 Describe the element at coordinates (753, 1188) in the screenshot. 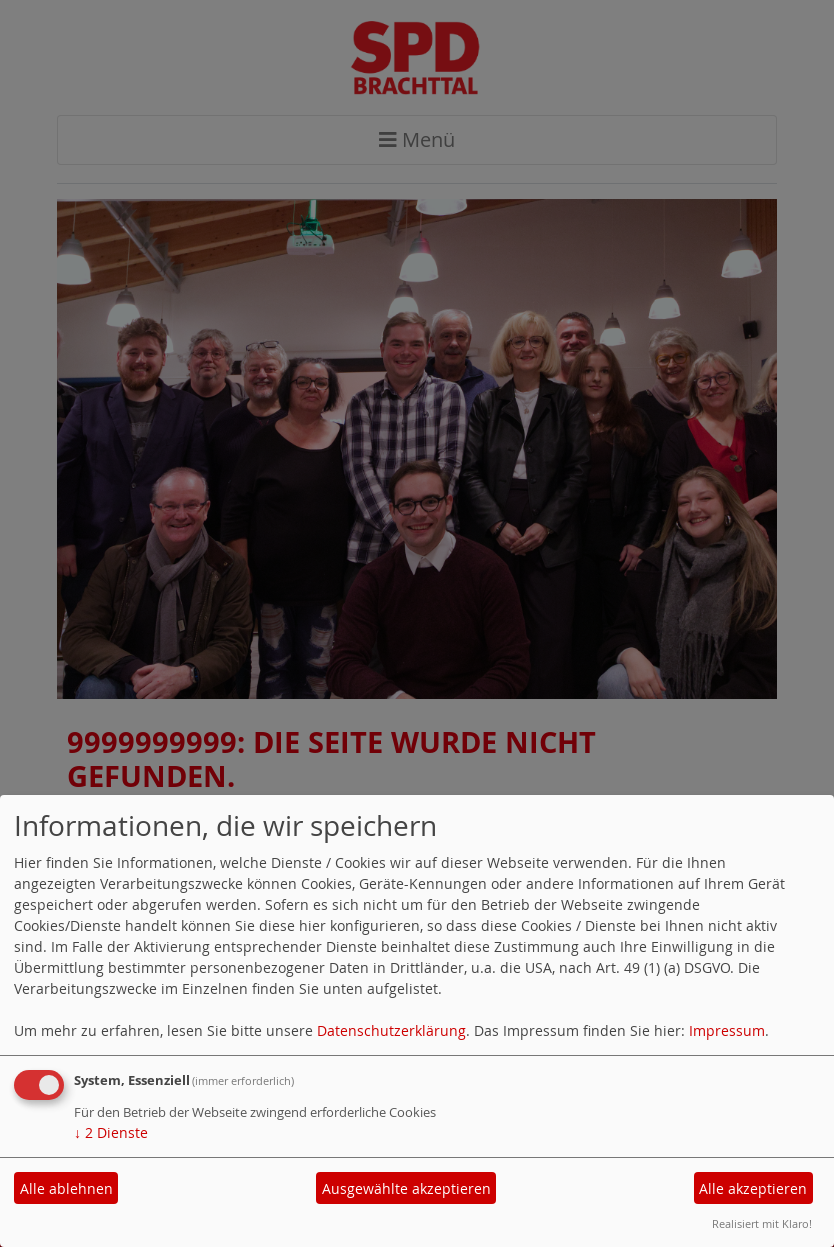

I see `Alle akzeptieren` at that location.